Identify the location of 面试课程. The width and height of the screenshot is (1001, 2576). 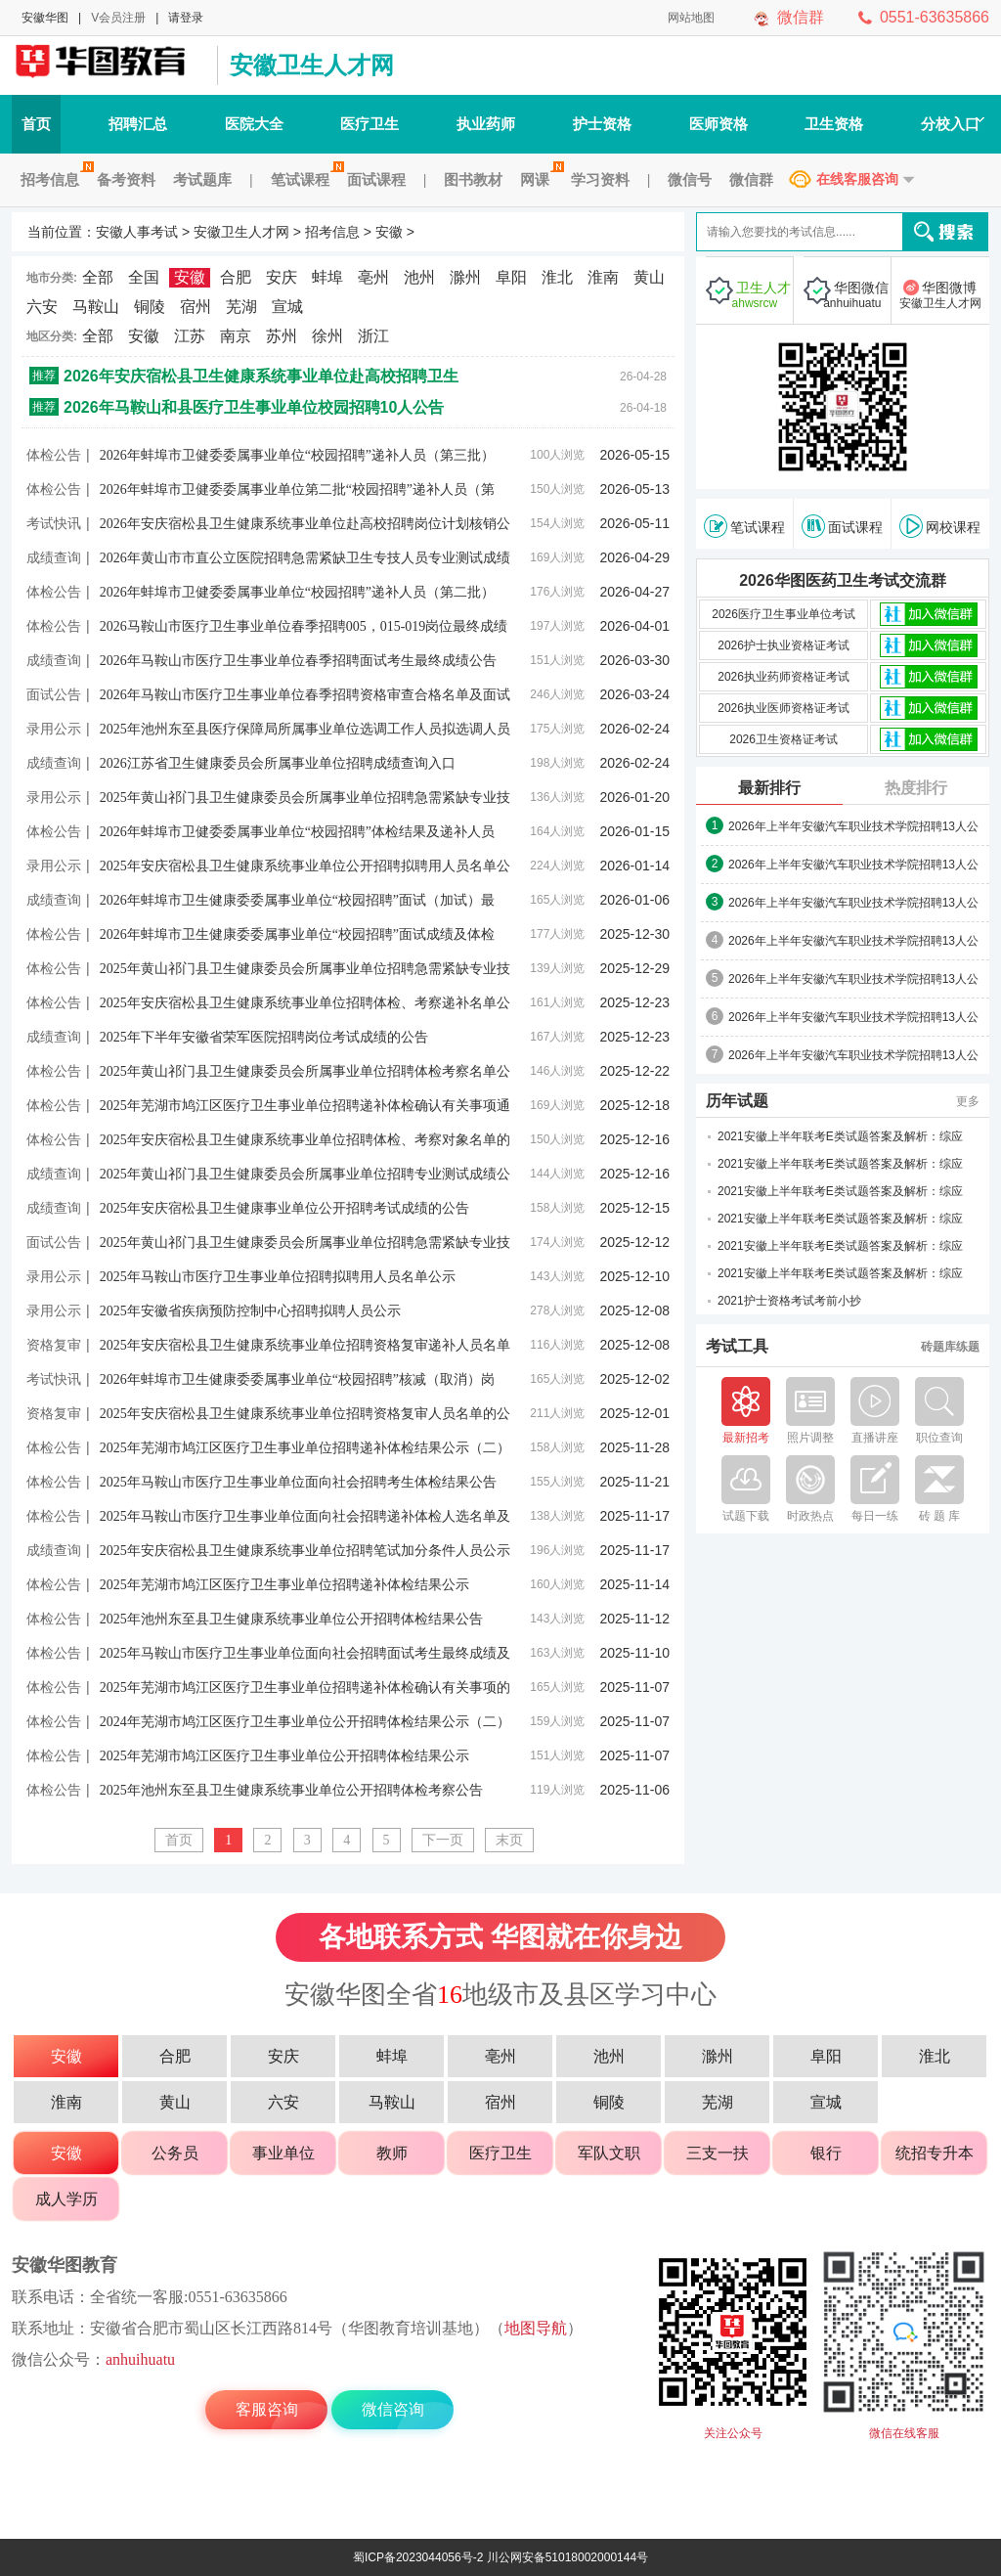
(376, 179).